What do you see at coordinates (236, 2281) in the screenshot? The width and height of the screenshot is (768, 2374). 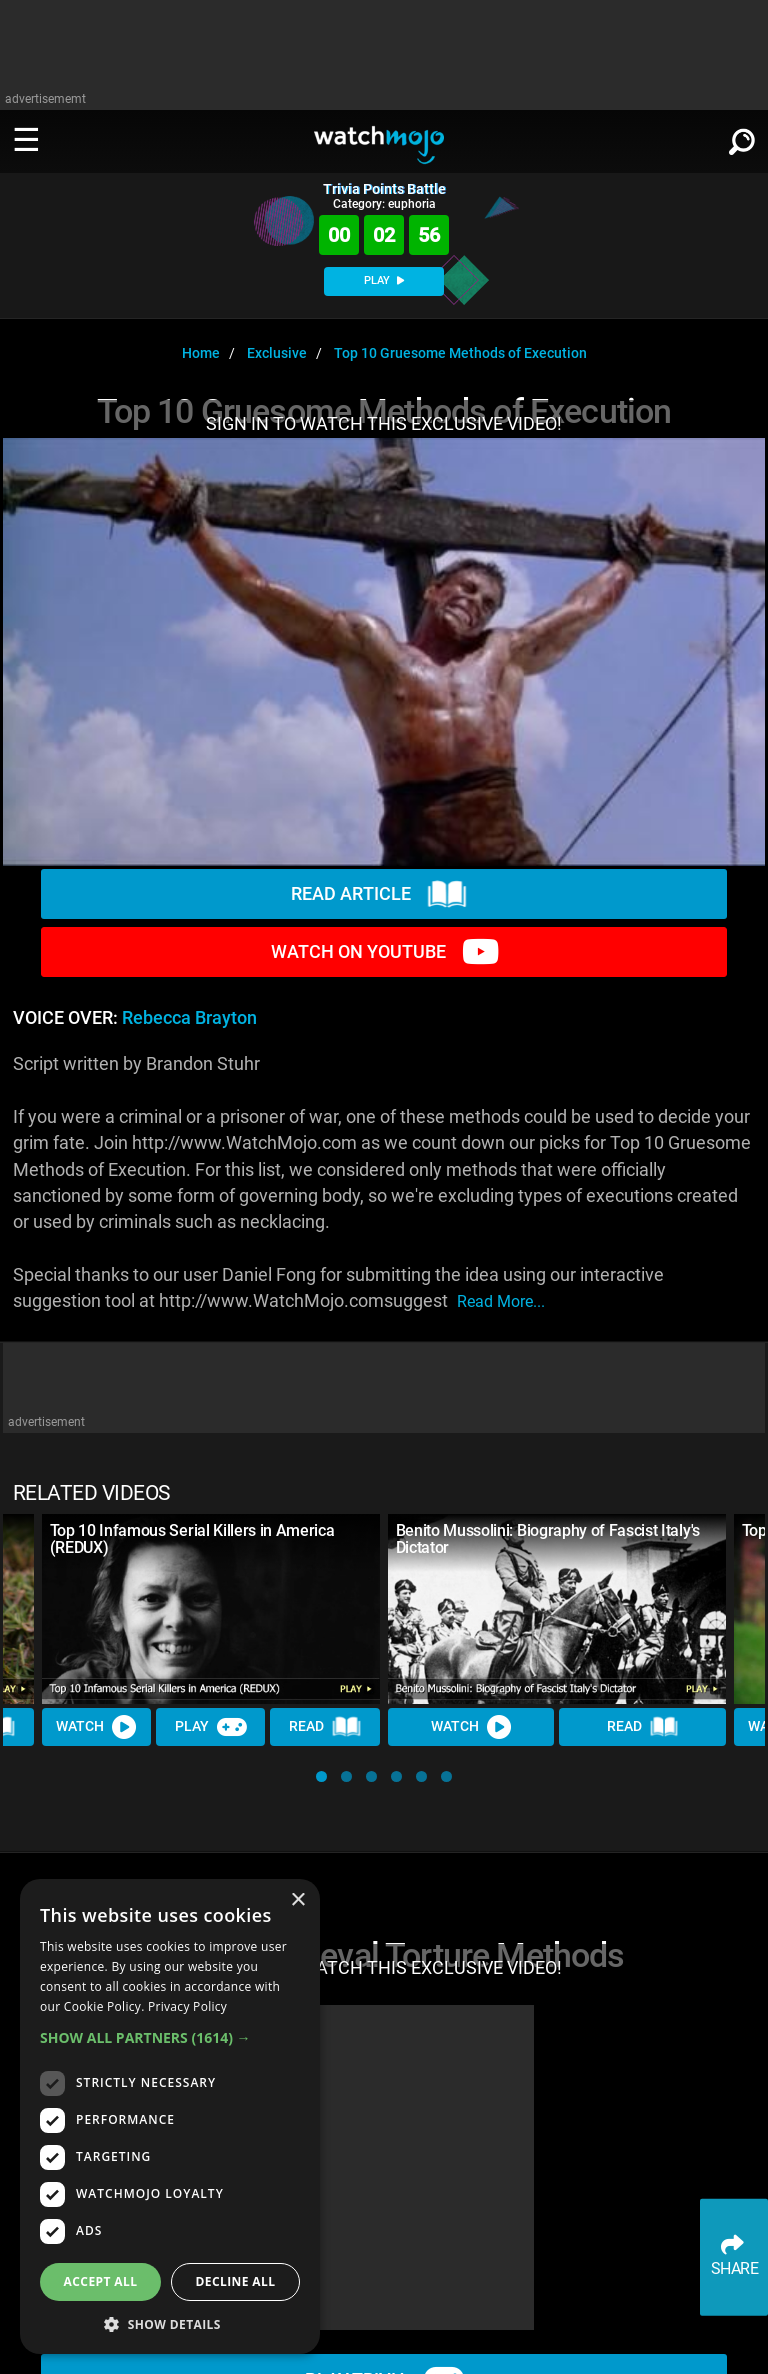 I see `Decline all [button]` at bounding box center [236, 2281].